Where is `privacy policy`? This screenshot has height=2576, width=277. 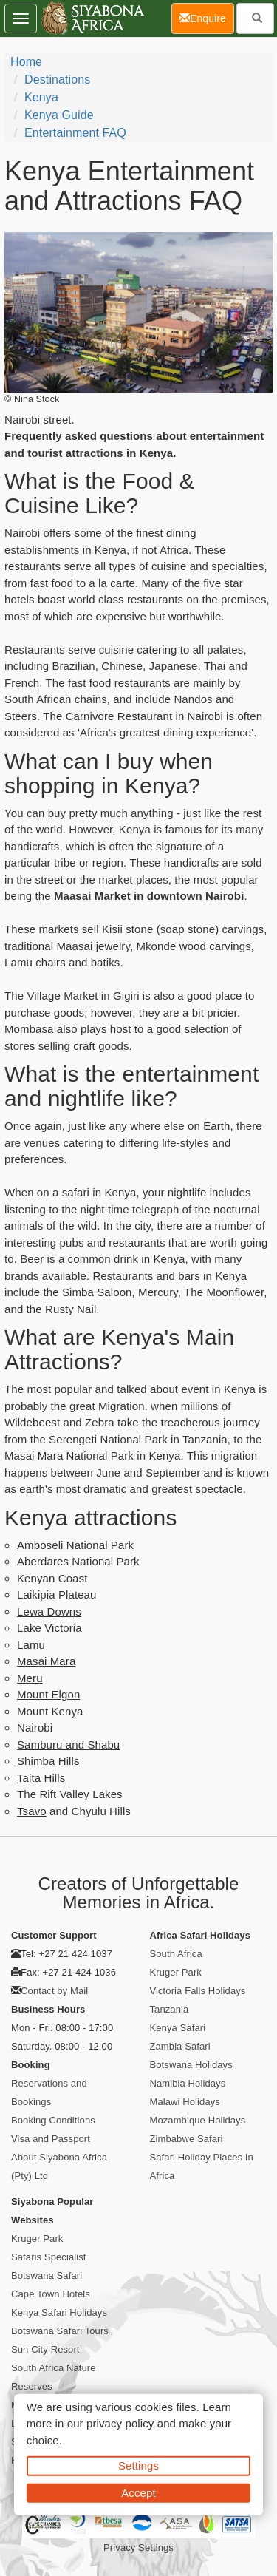
privacy policy is located at coordinates (120, 2423).